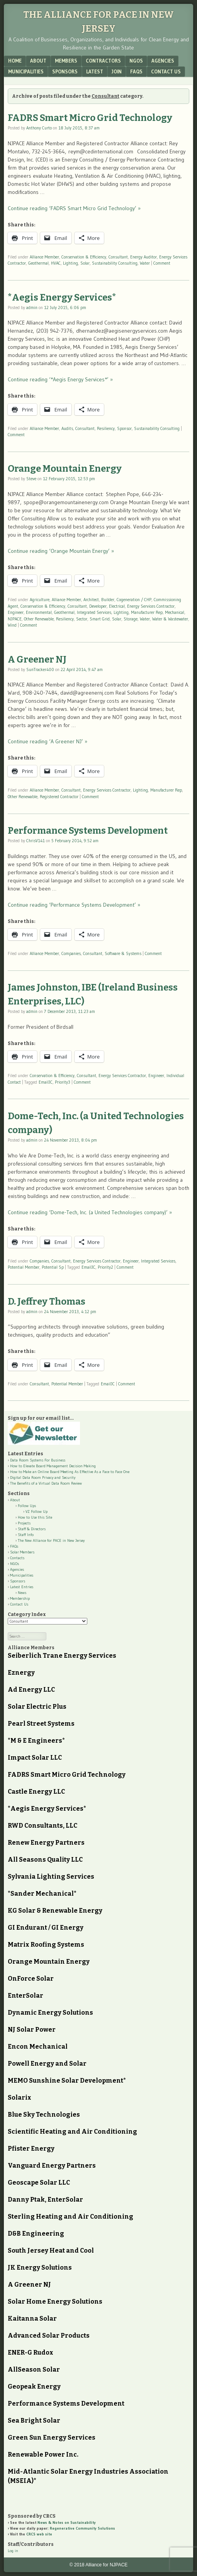  I want to click on Ad Energy LLC, so click(31, 1689).